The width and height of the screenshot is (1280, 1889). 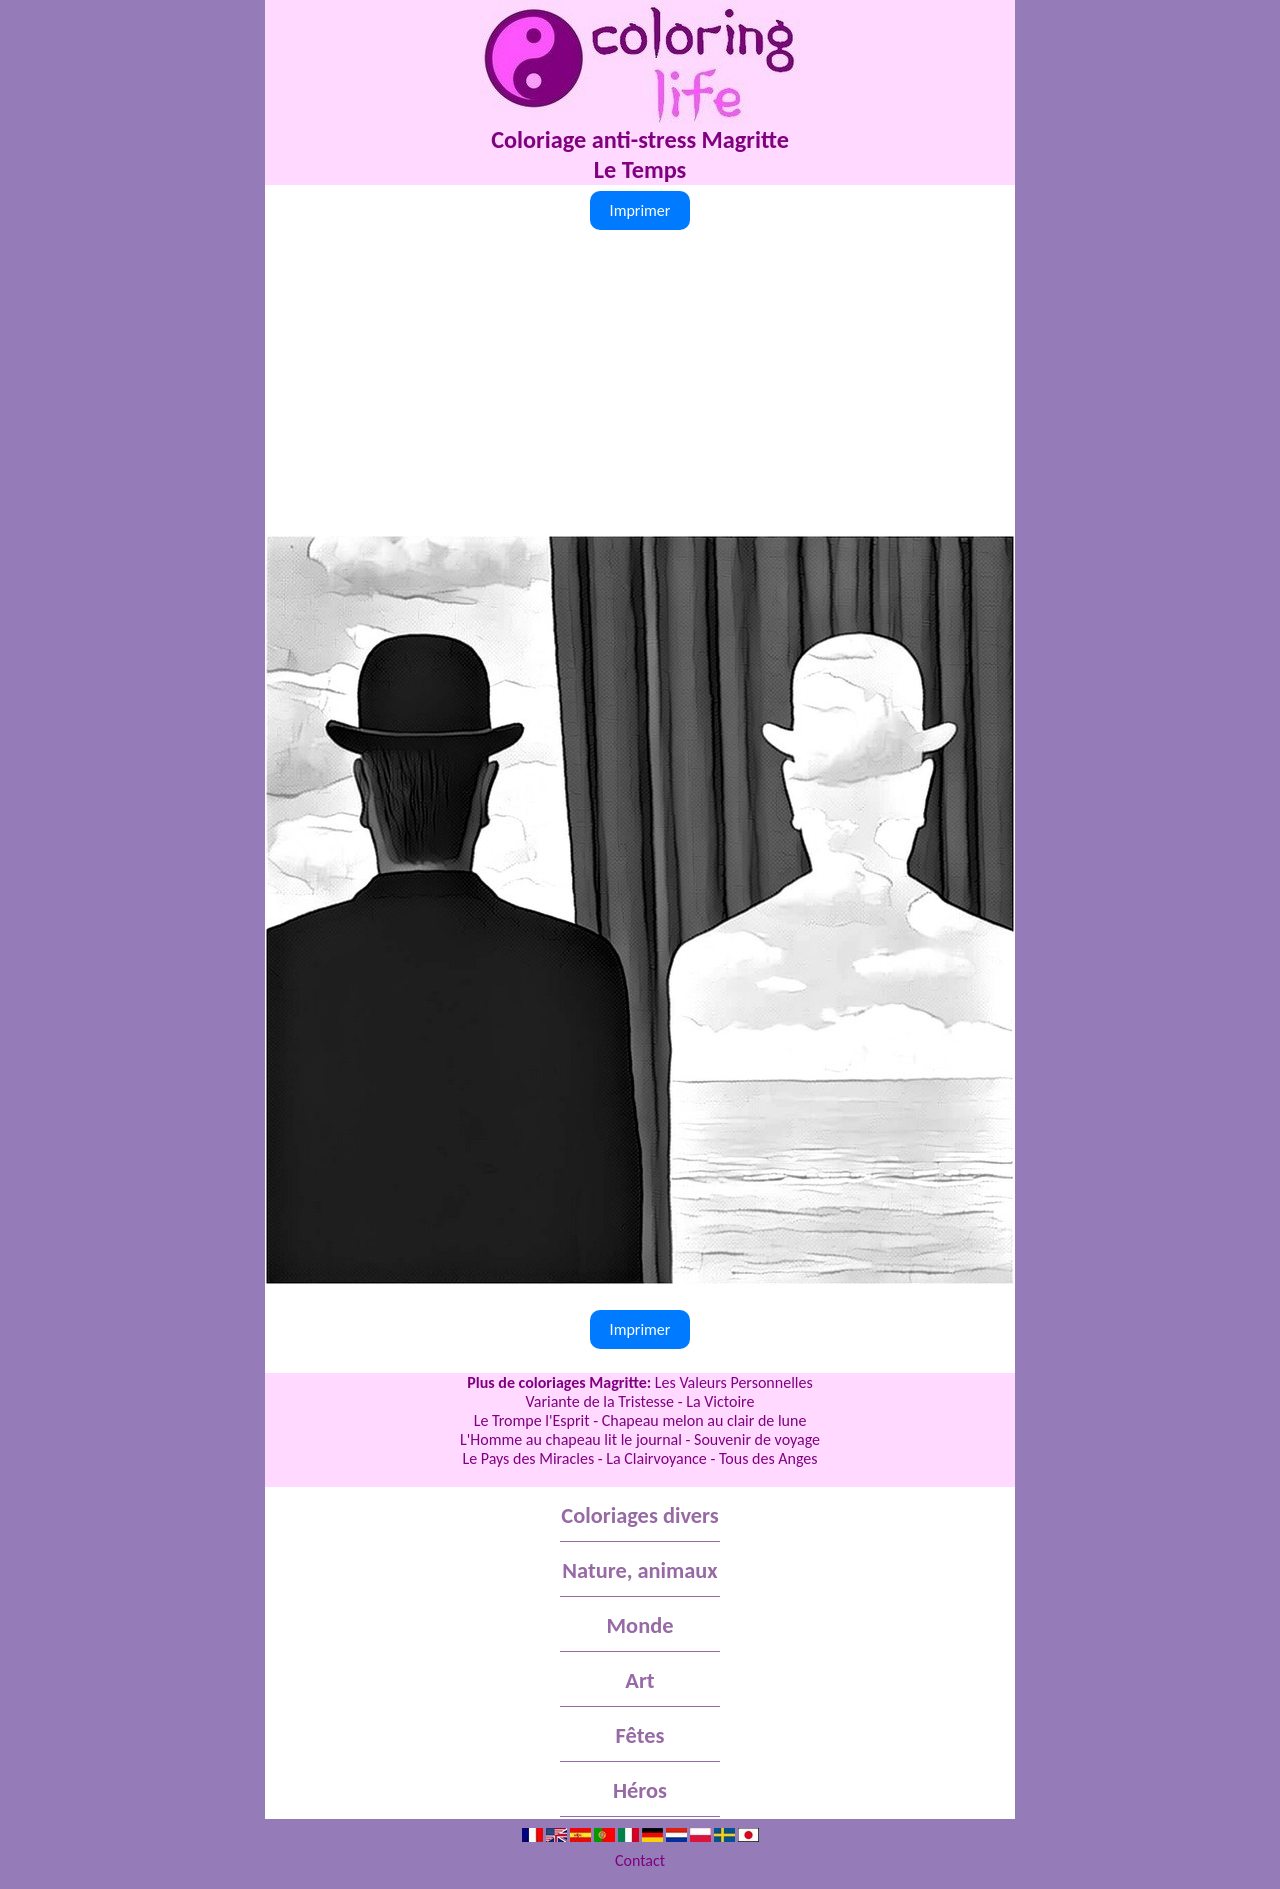 I want to click on Art, so click(x=639, y=1680).